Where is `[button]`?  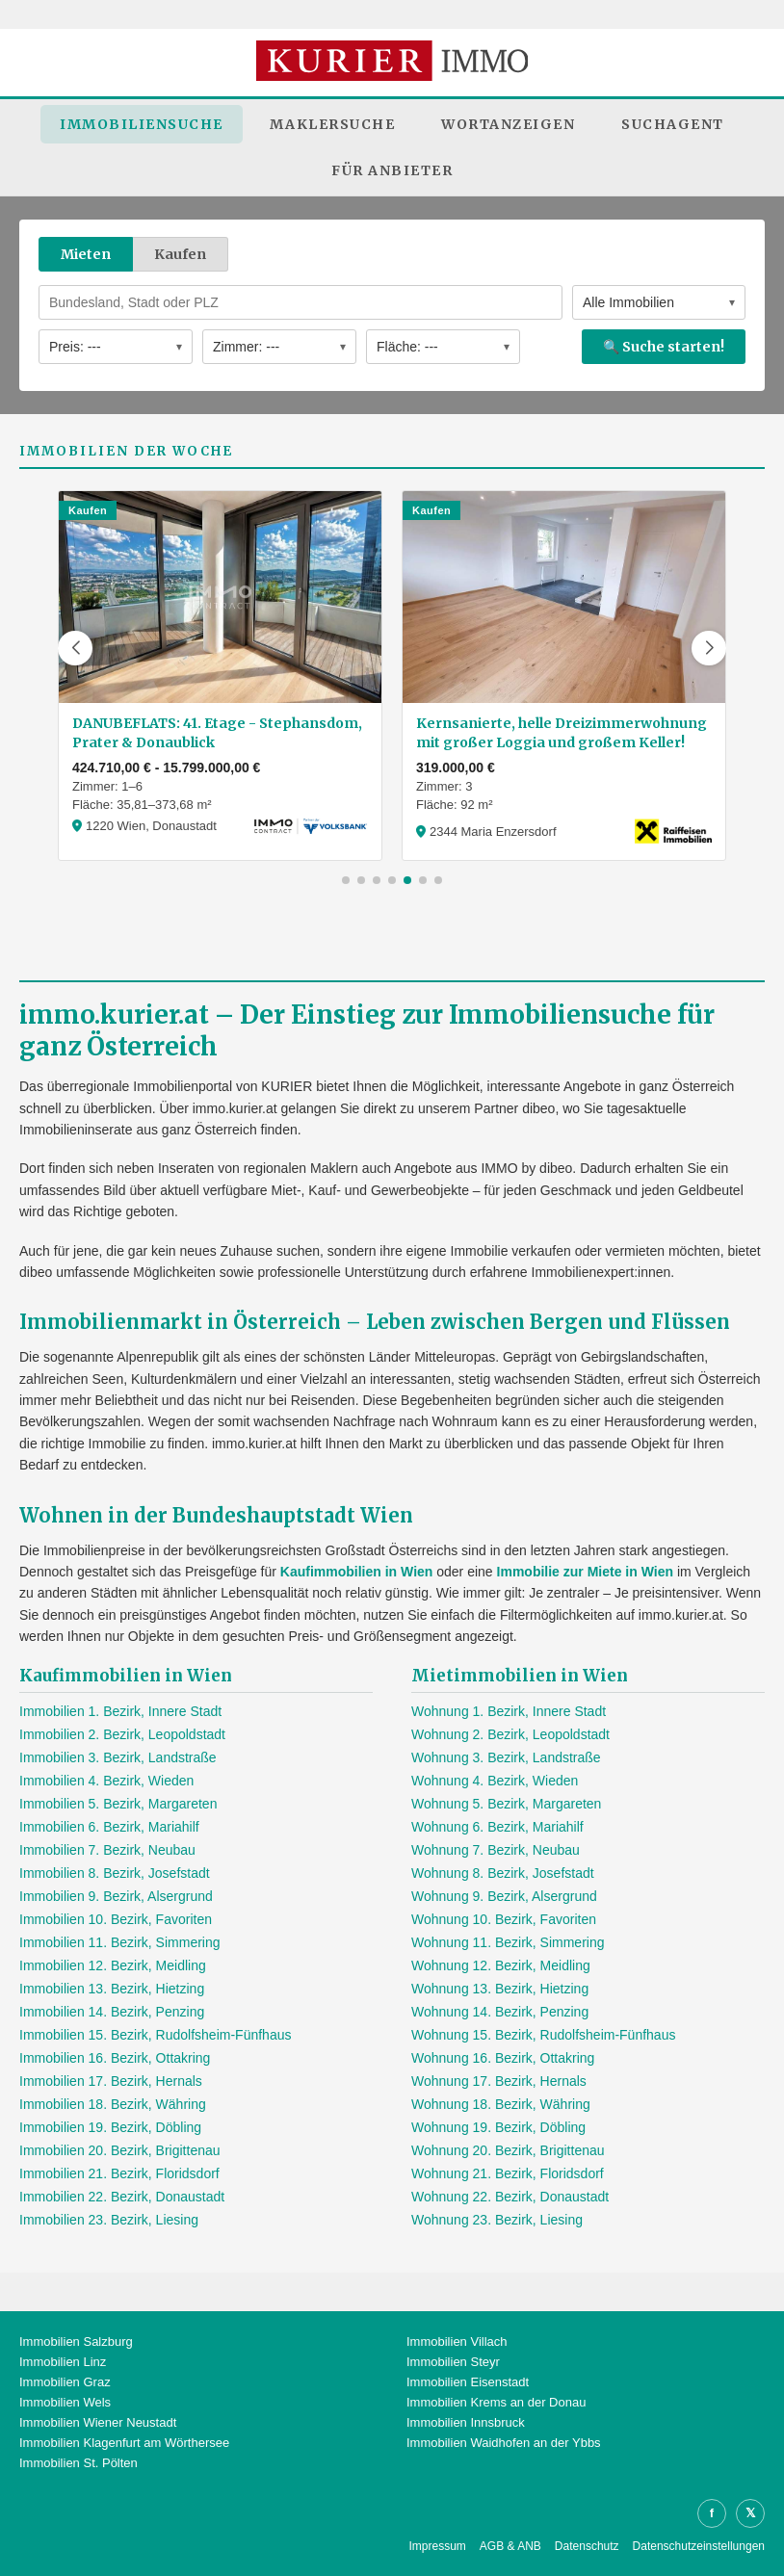
[button] is located at coordinates (75, 648).